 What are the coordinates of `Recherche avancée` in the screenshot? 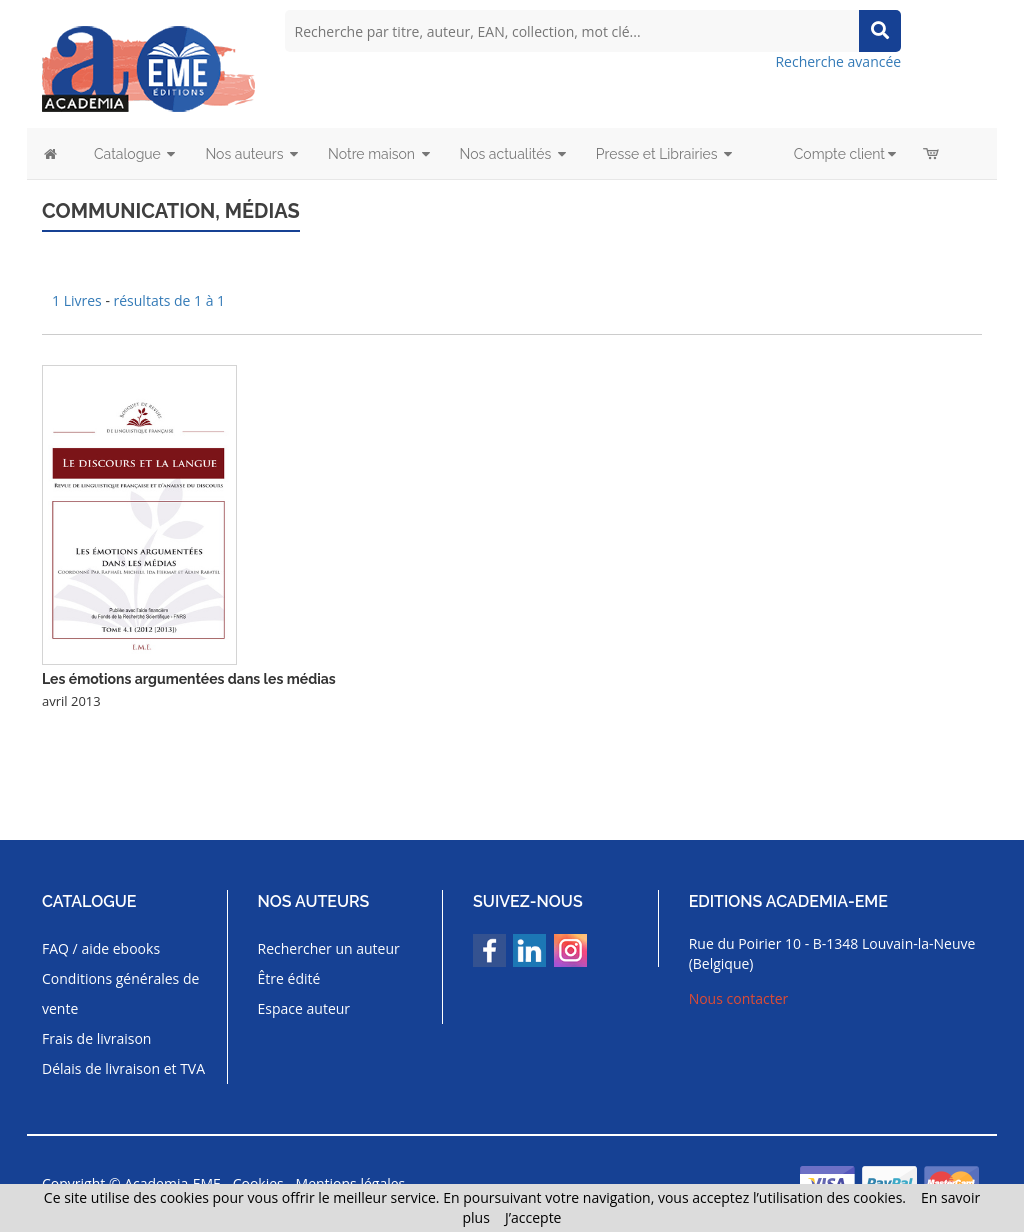 It's located at (838, 61).